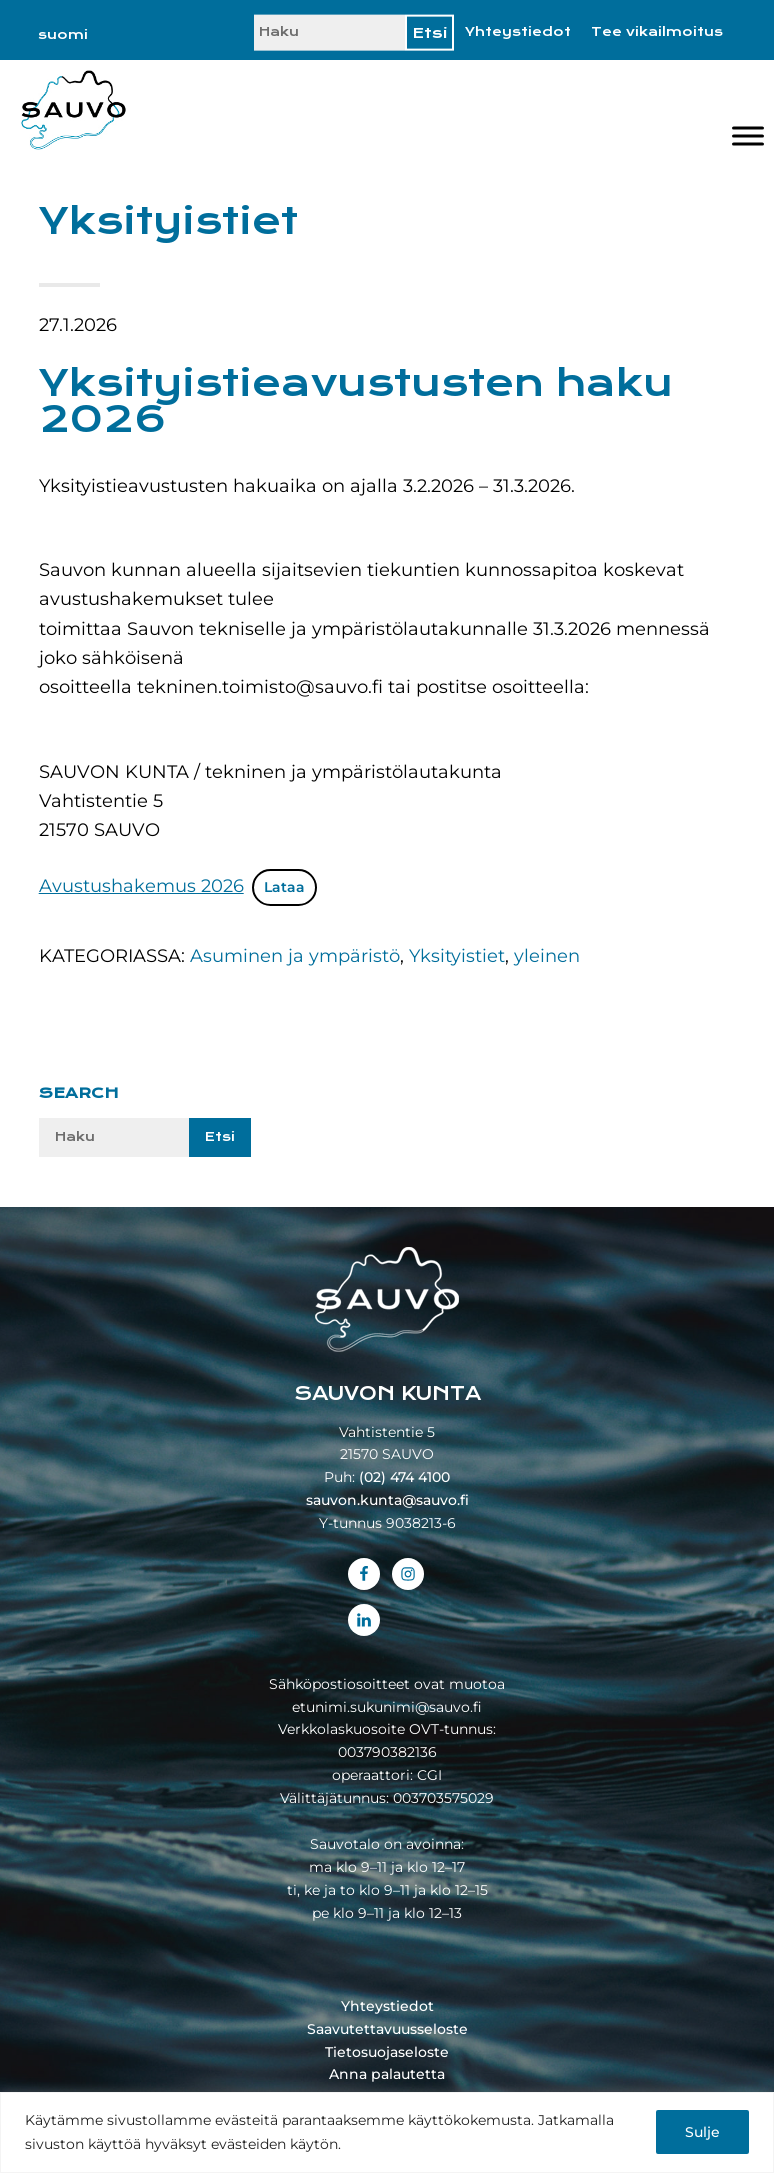  Describe the element at coordinates (404, 1477) in the screenshot. I see `(02) 474 4100` at that location.